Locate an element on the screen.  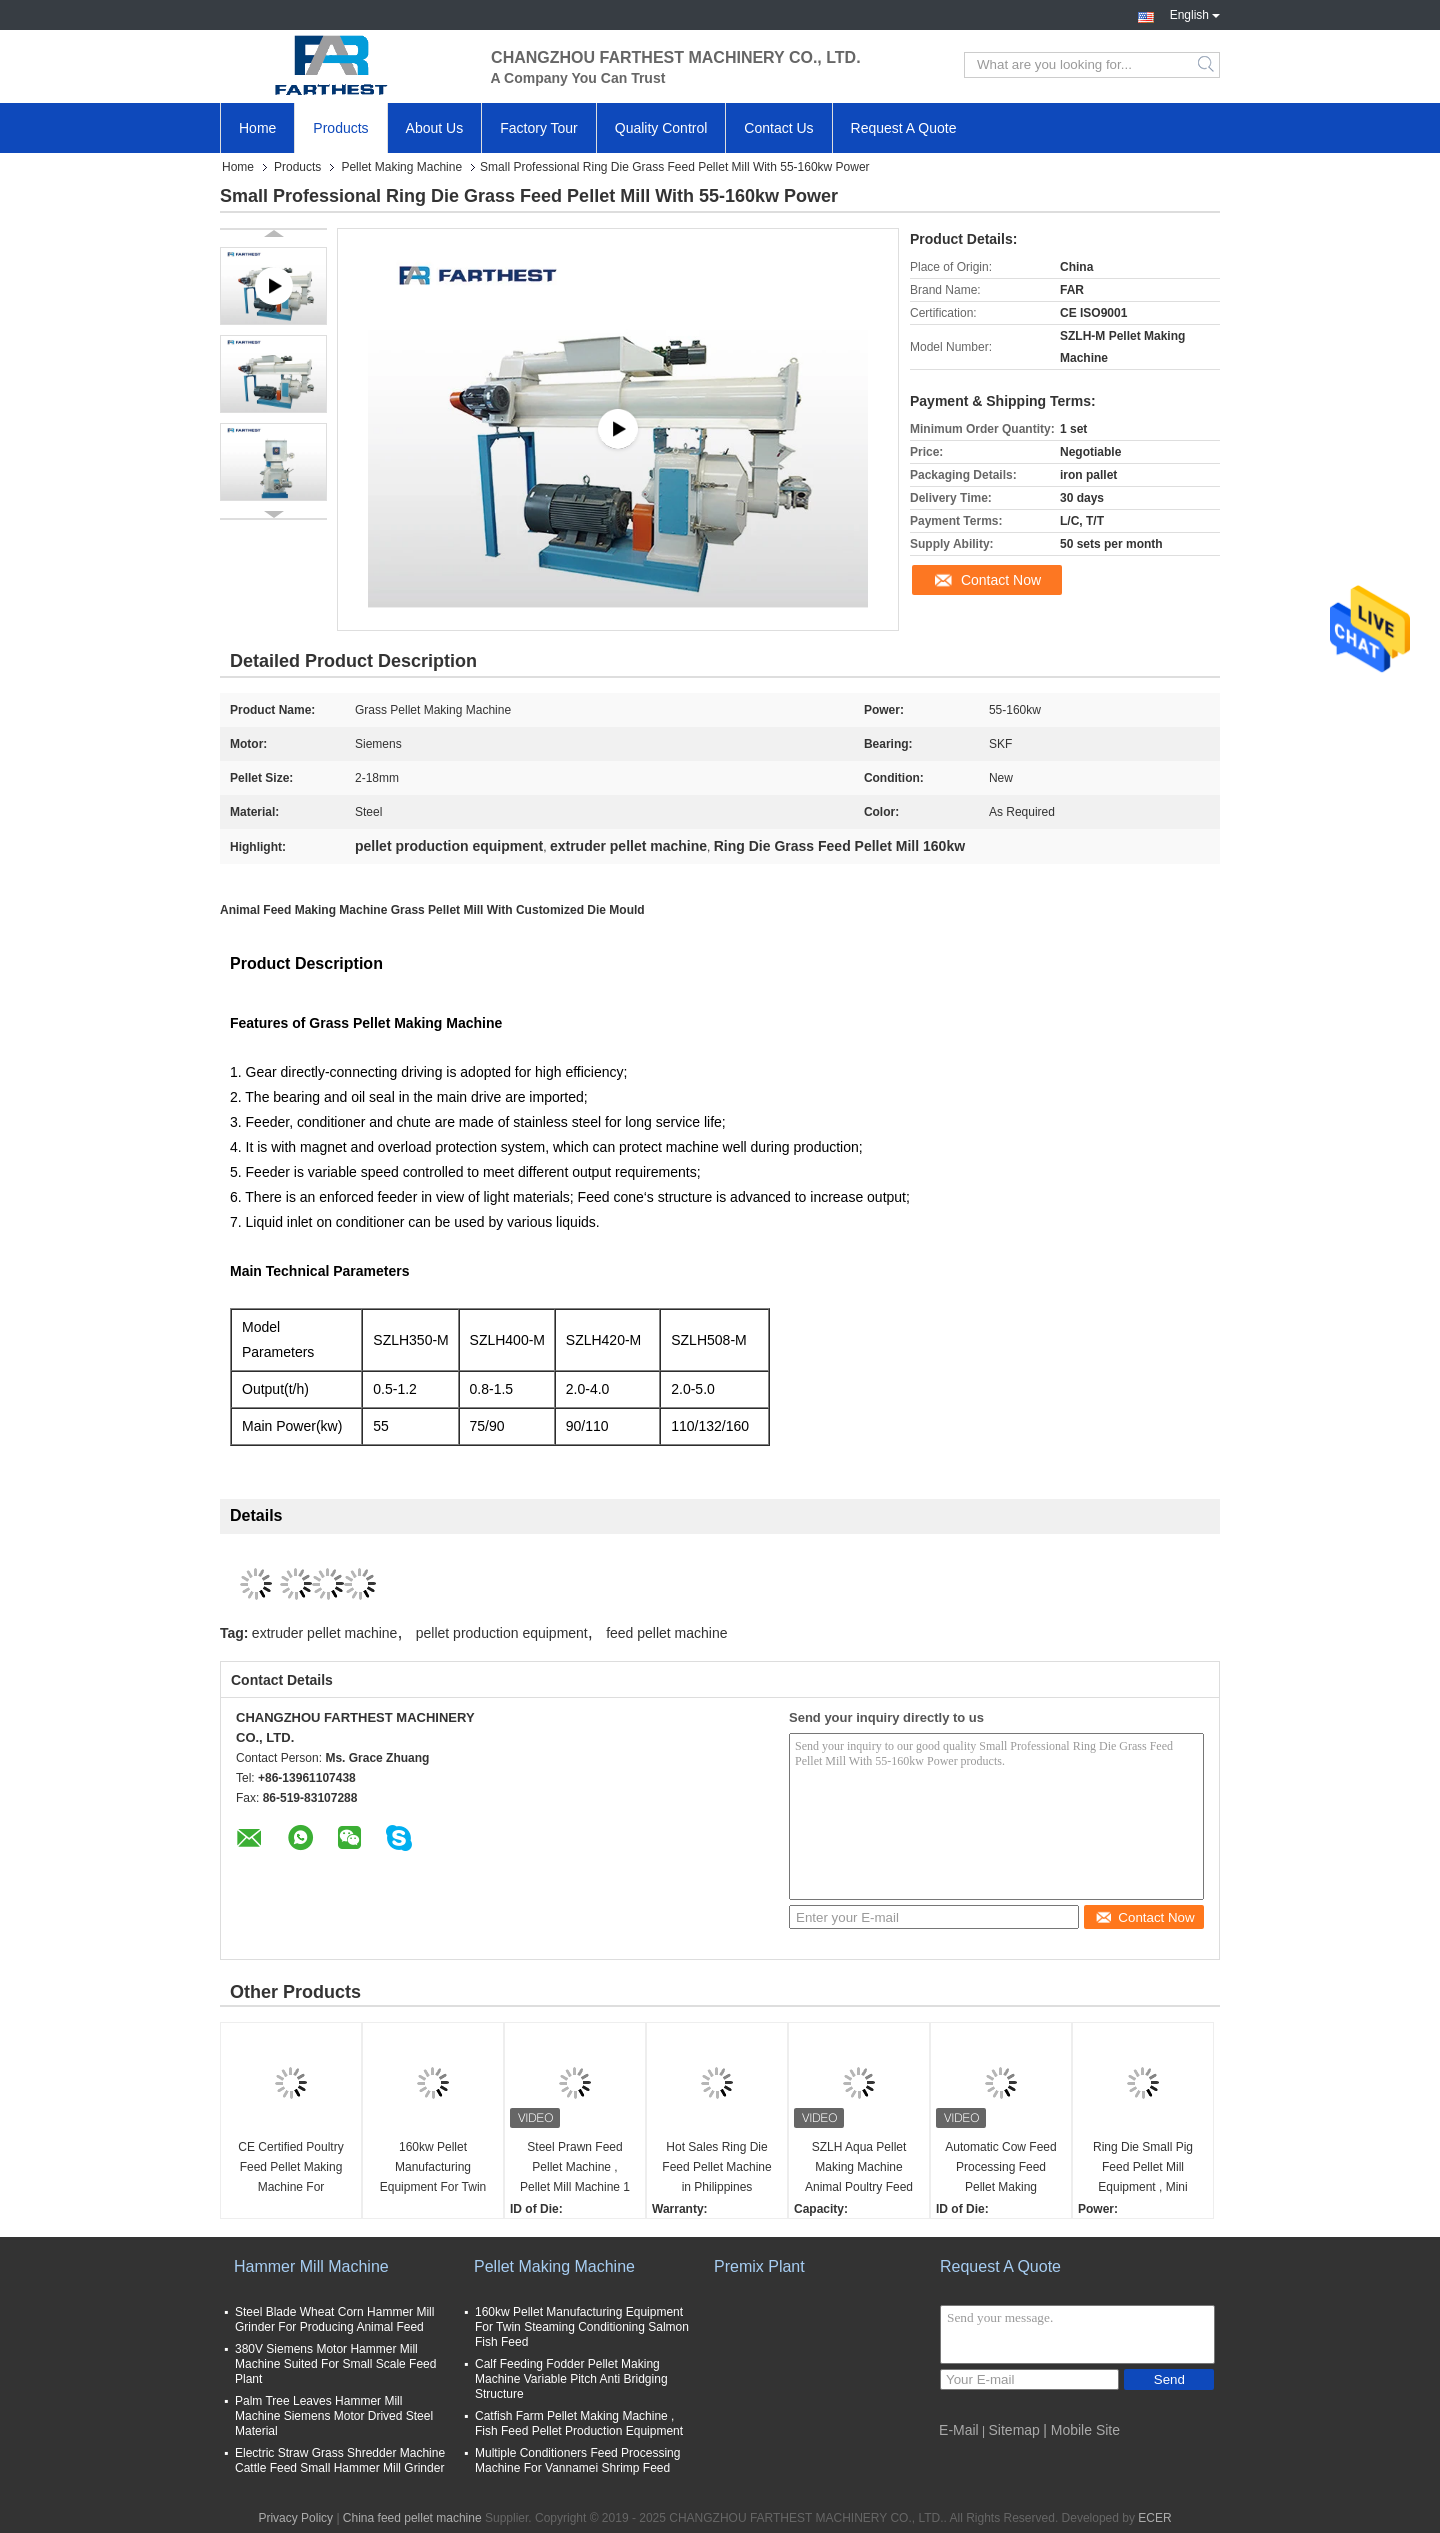
Privacy Policy is located at coordinates (295, 2518).